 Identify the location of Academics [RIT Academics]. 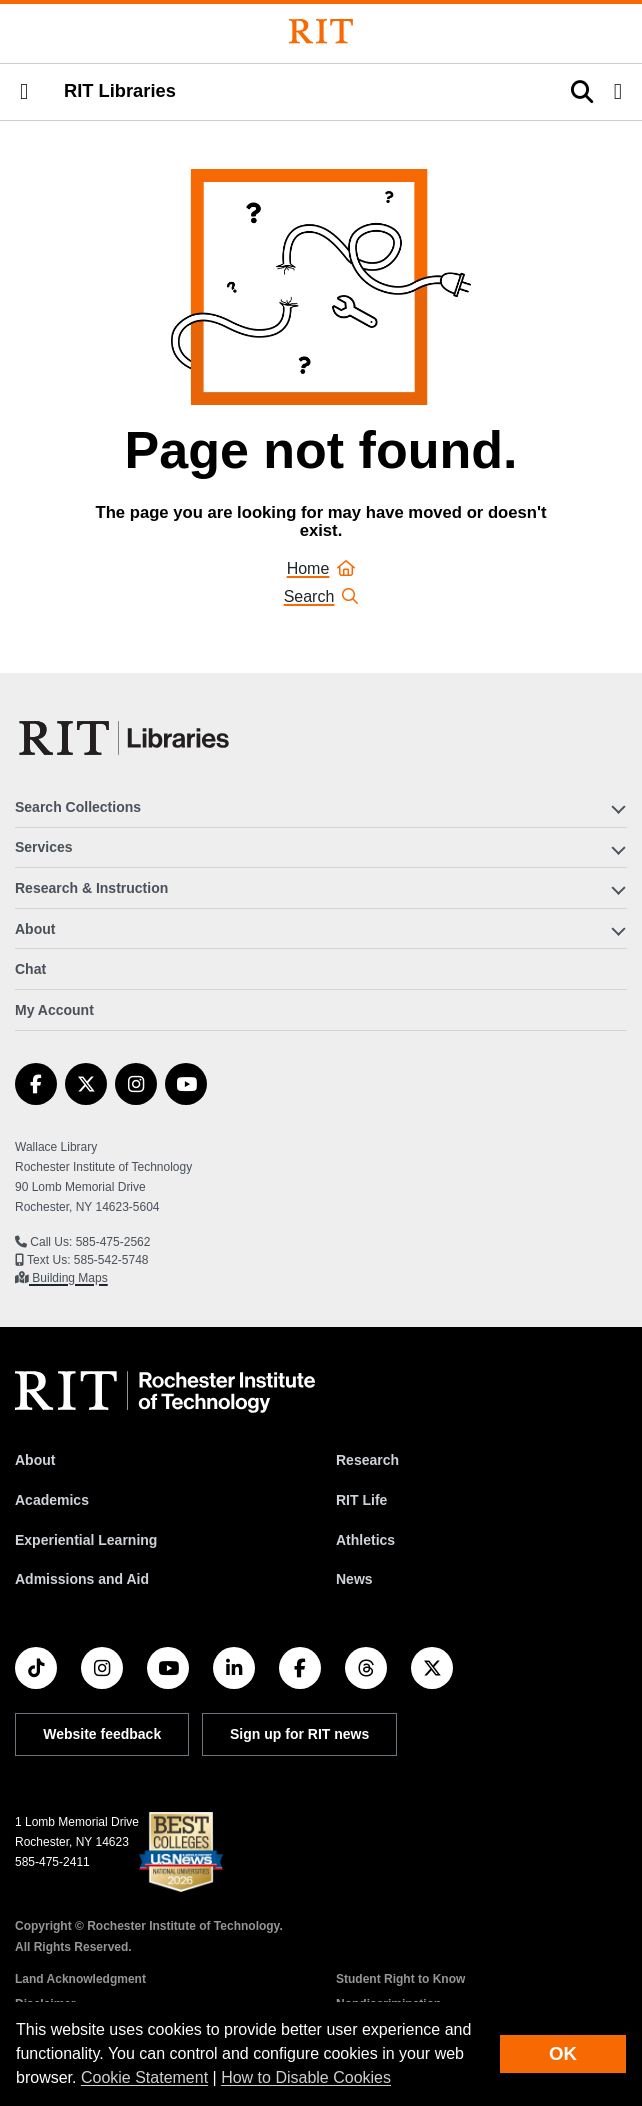
(52, 1500).